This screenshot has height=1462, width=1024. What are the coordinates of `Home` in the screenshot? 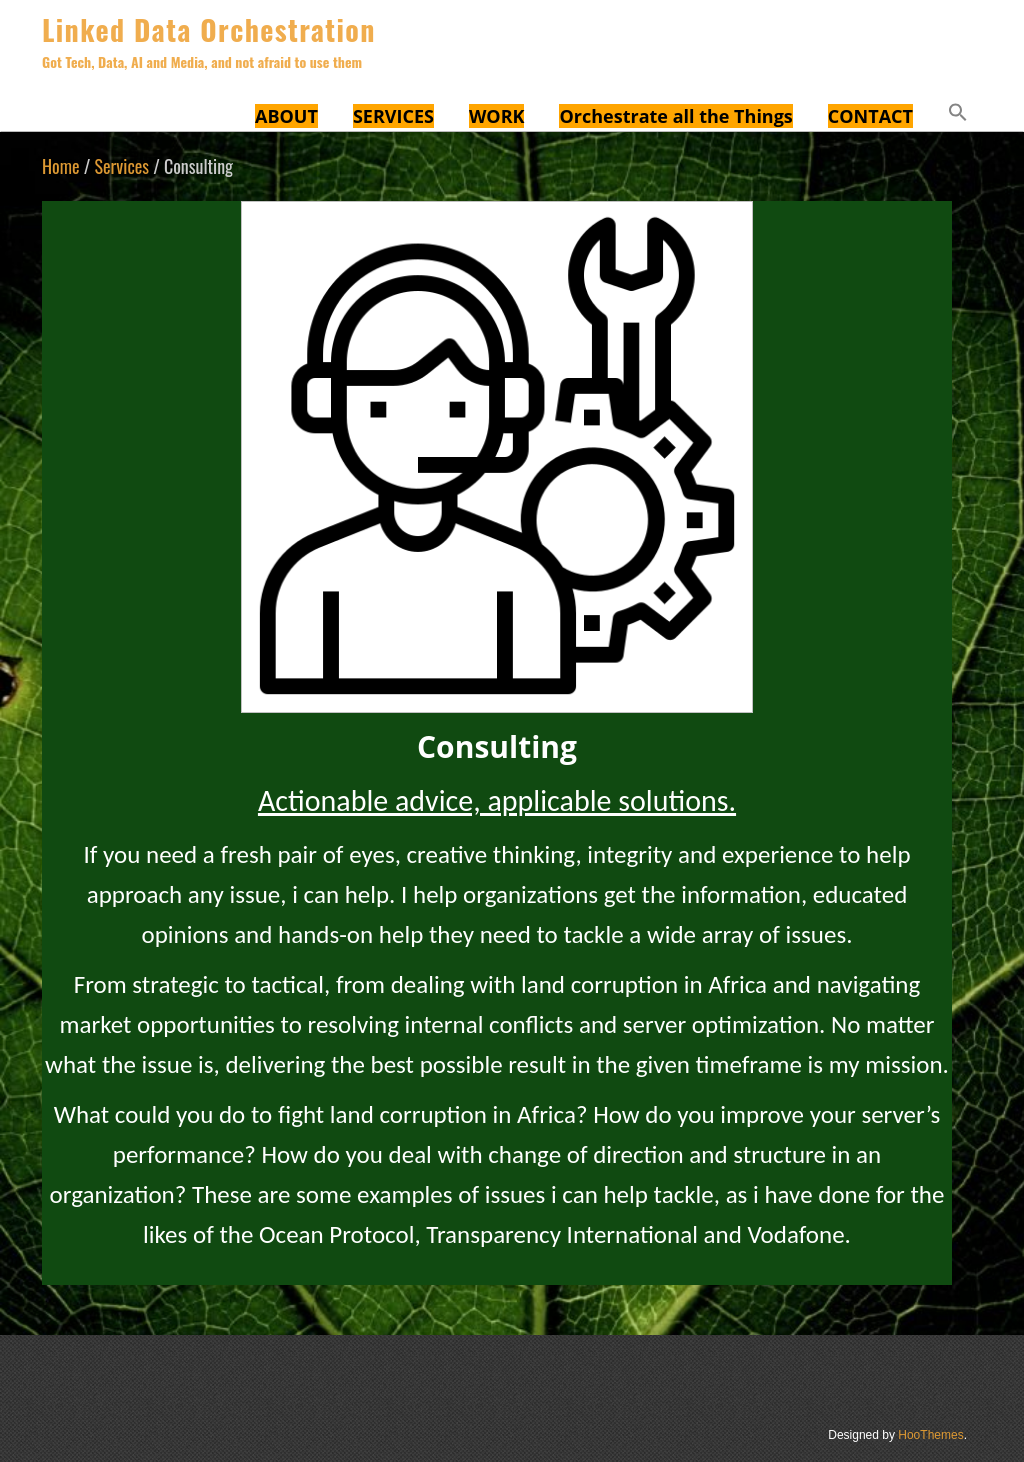 It's located at (61, 166).